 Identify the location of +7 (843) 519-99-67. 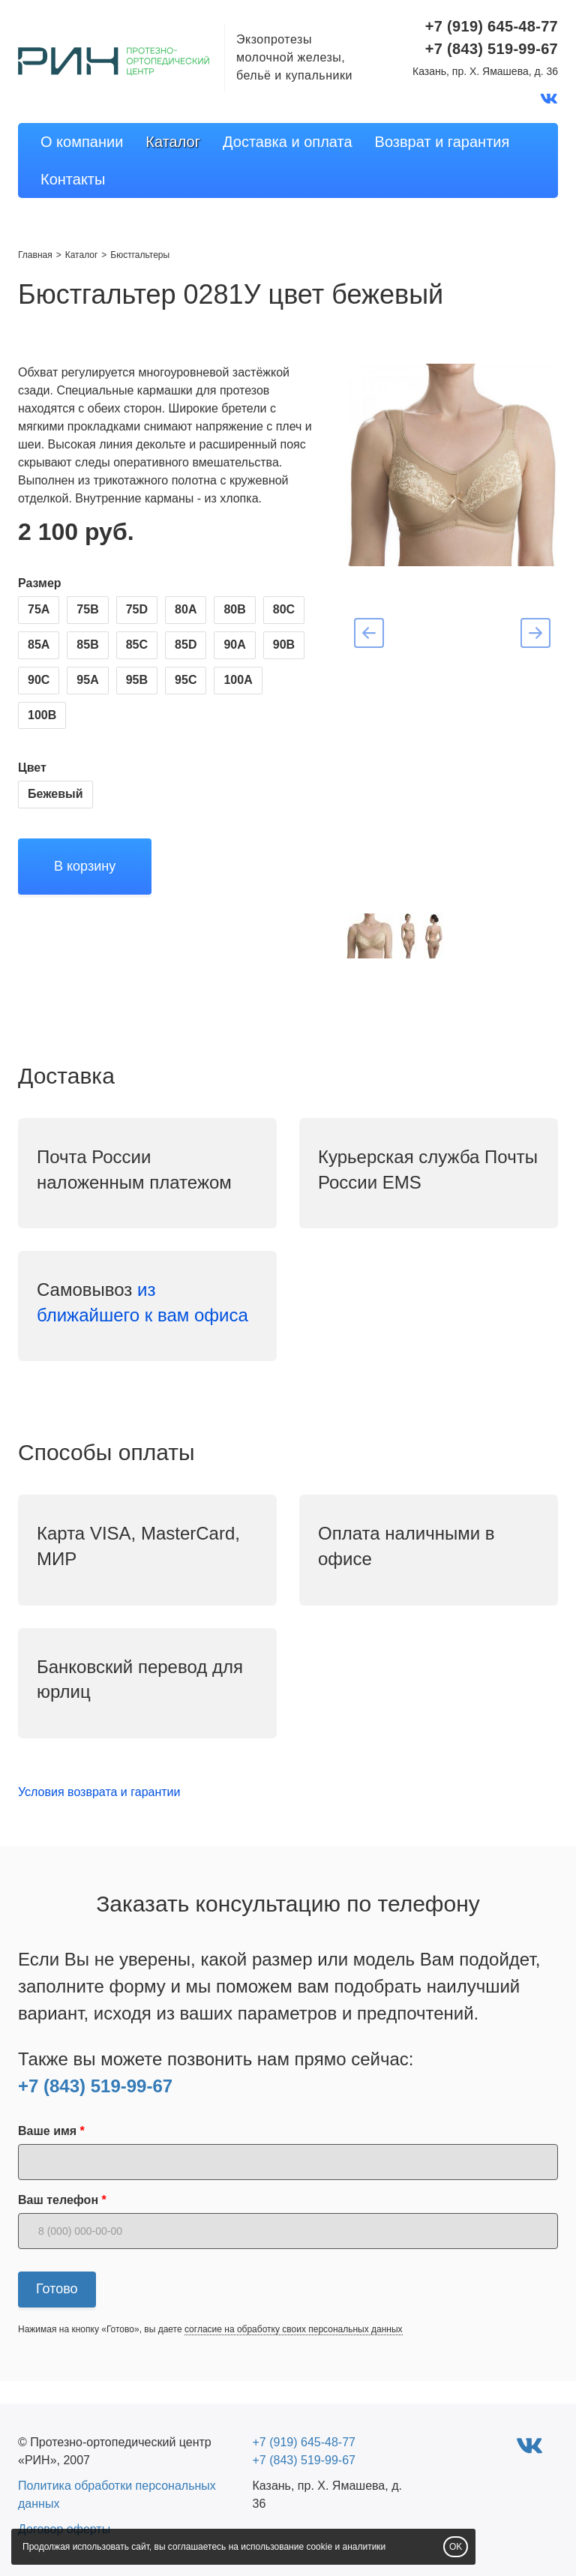
(95, 2086).